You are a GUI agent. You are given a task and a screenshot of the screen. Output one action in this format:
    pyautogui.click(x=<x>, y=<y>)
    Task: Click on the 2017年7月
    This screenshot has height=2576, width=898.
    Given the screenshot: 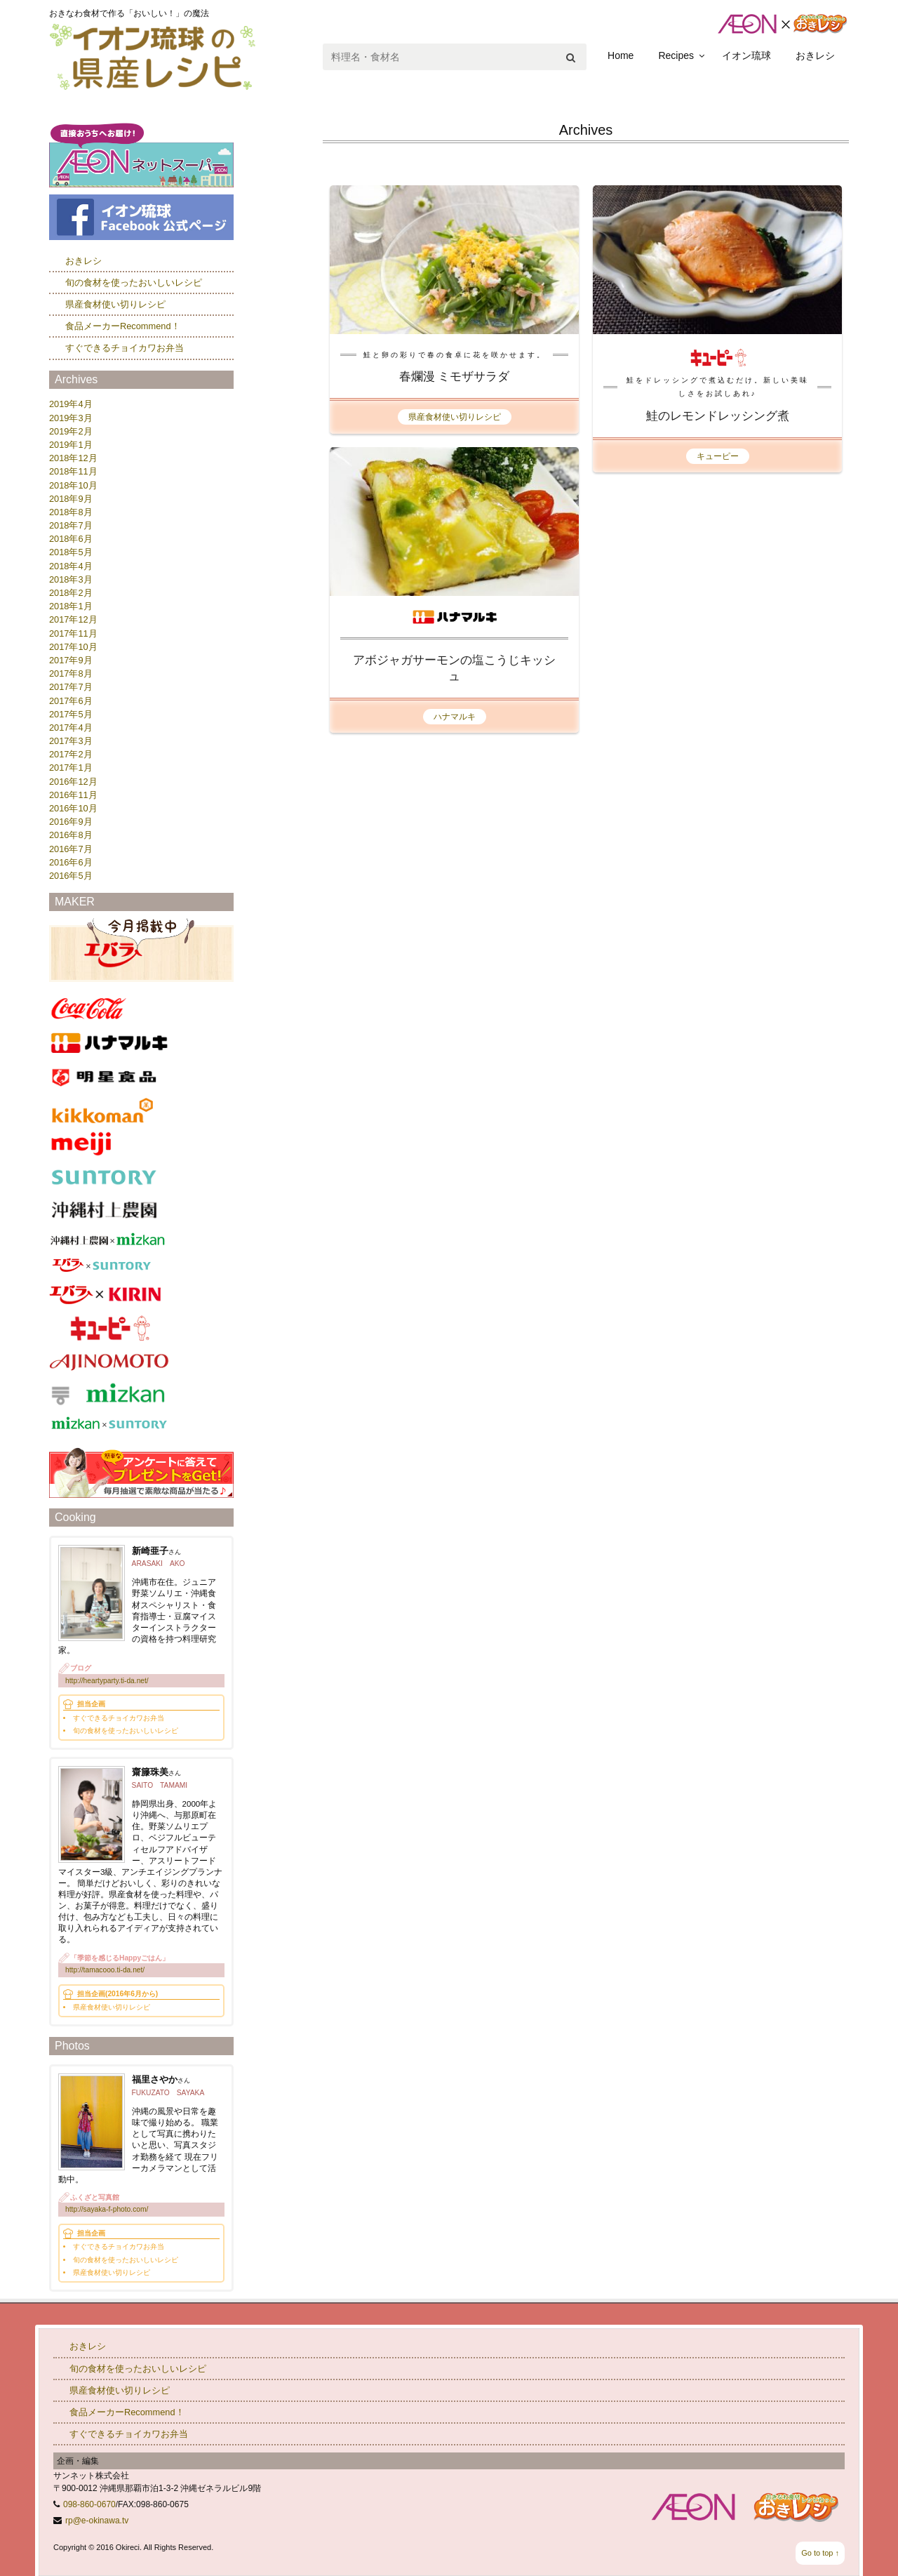 What is the action you would take?
    pyautogui.click(x=71, y=687)
    